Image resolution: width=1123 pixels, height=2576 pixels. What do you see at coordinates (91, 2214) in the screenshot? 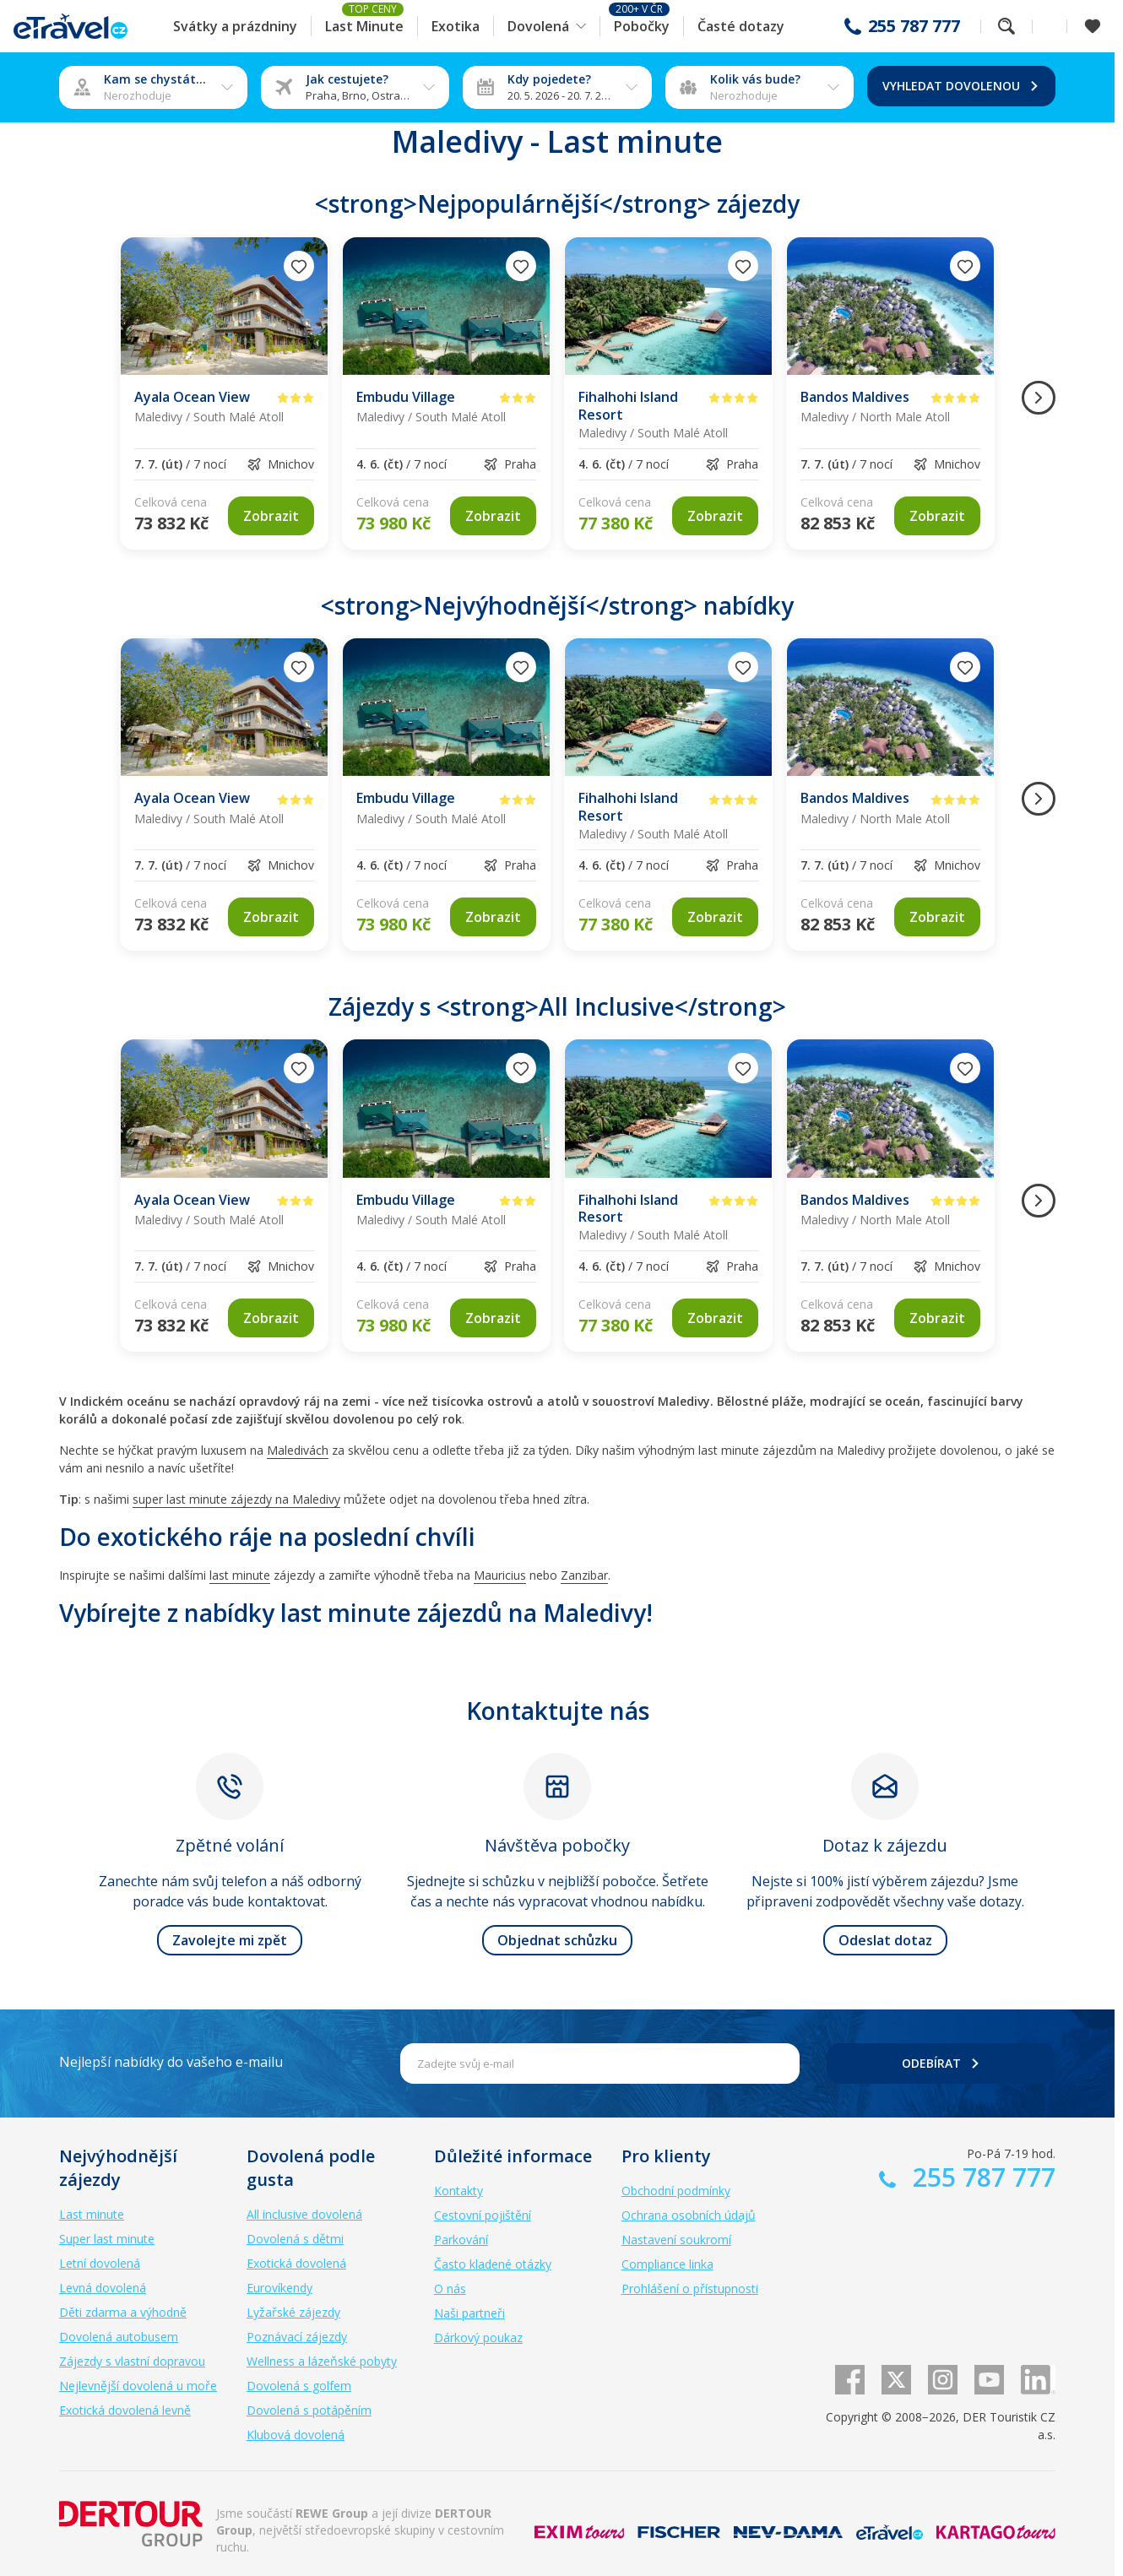
I see `Last minute` at bounding box center [91, 2214].